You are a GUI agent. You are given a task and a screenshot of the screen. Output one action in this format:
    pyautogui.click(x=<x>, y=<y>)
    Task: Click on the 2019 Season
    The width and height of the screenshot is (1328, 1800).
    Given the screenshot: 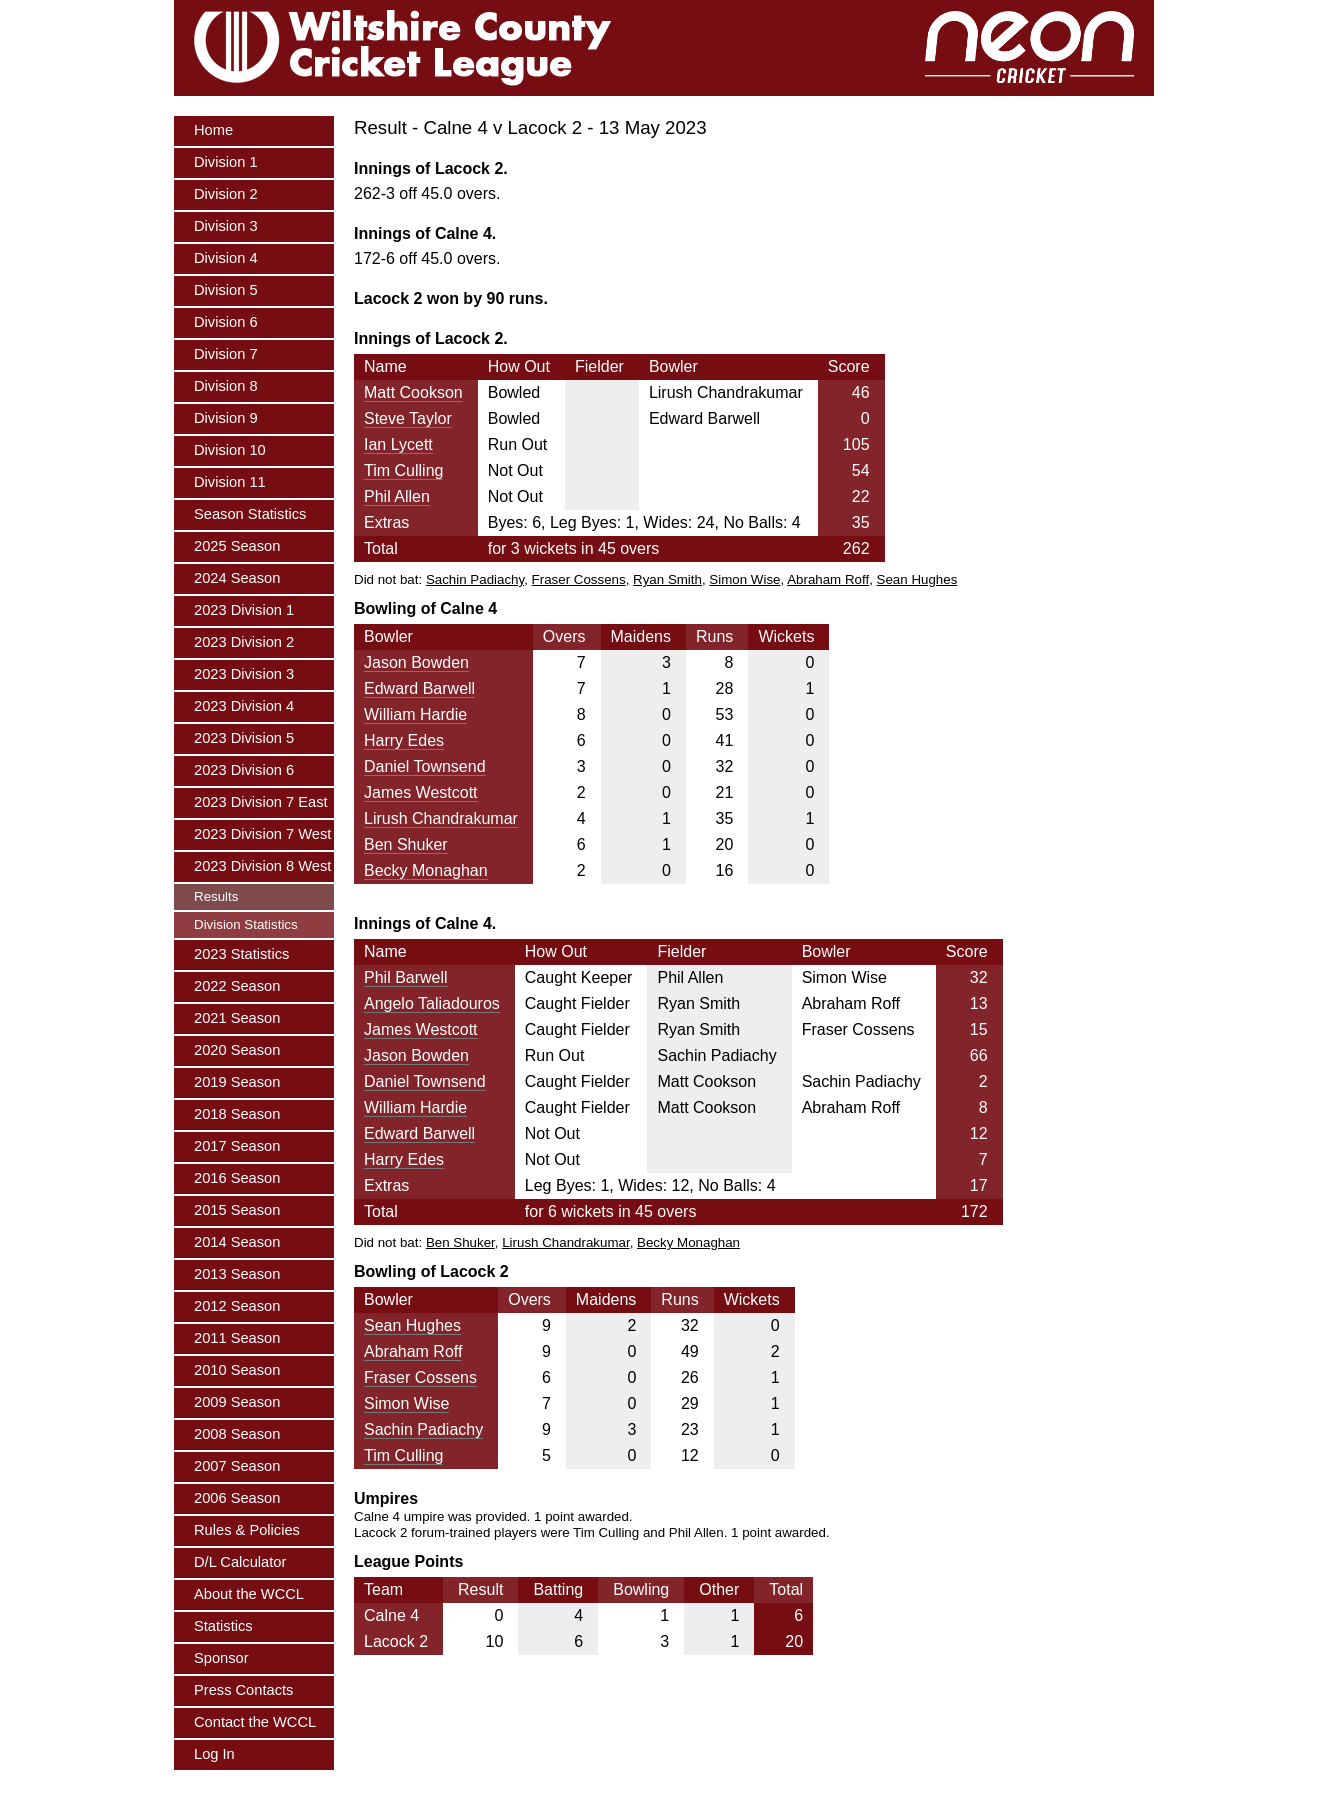 What is the action you would take?
    pyautogui.click(x=237, y=1082)
    